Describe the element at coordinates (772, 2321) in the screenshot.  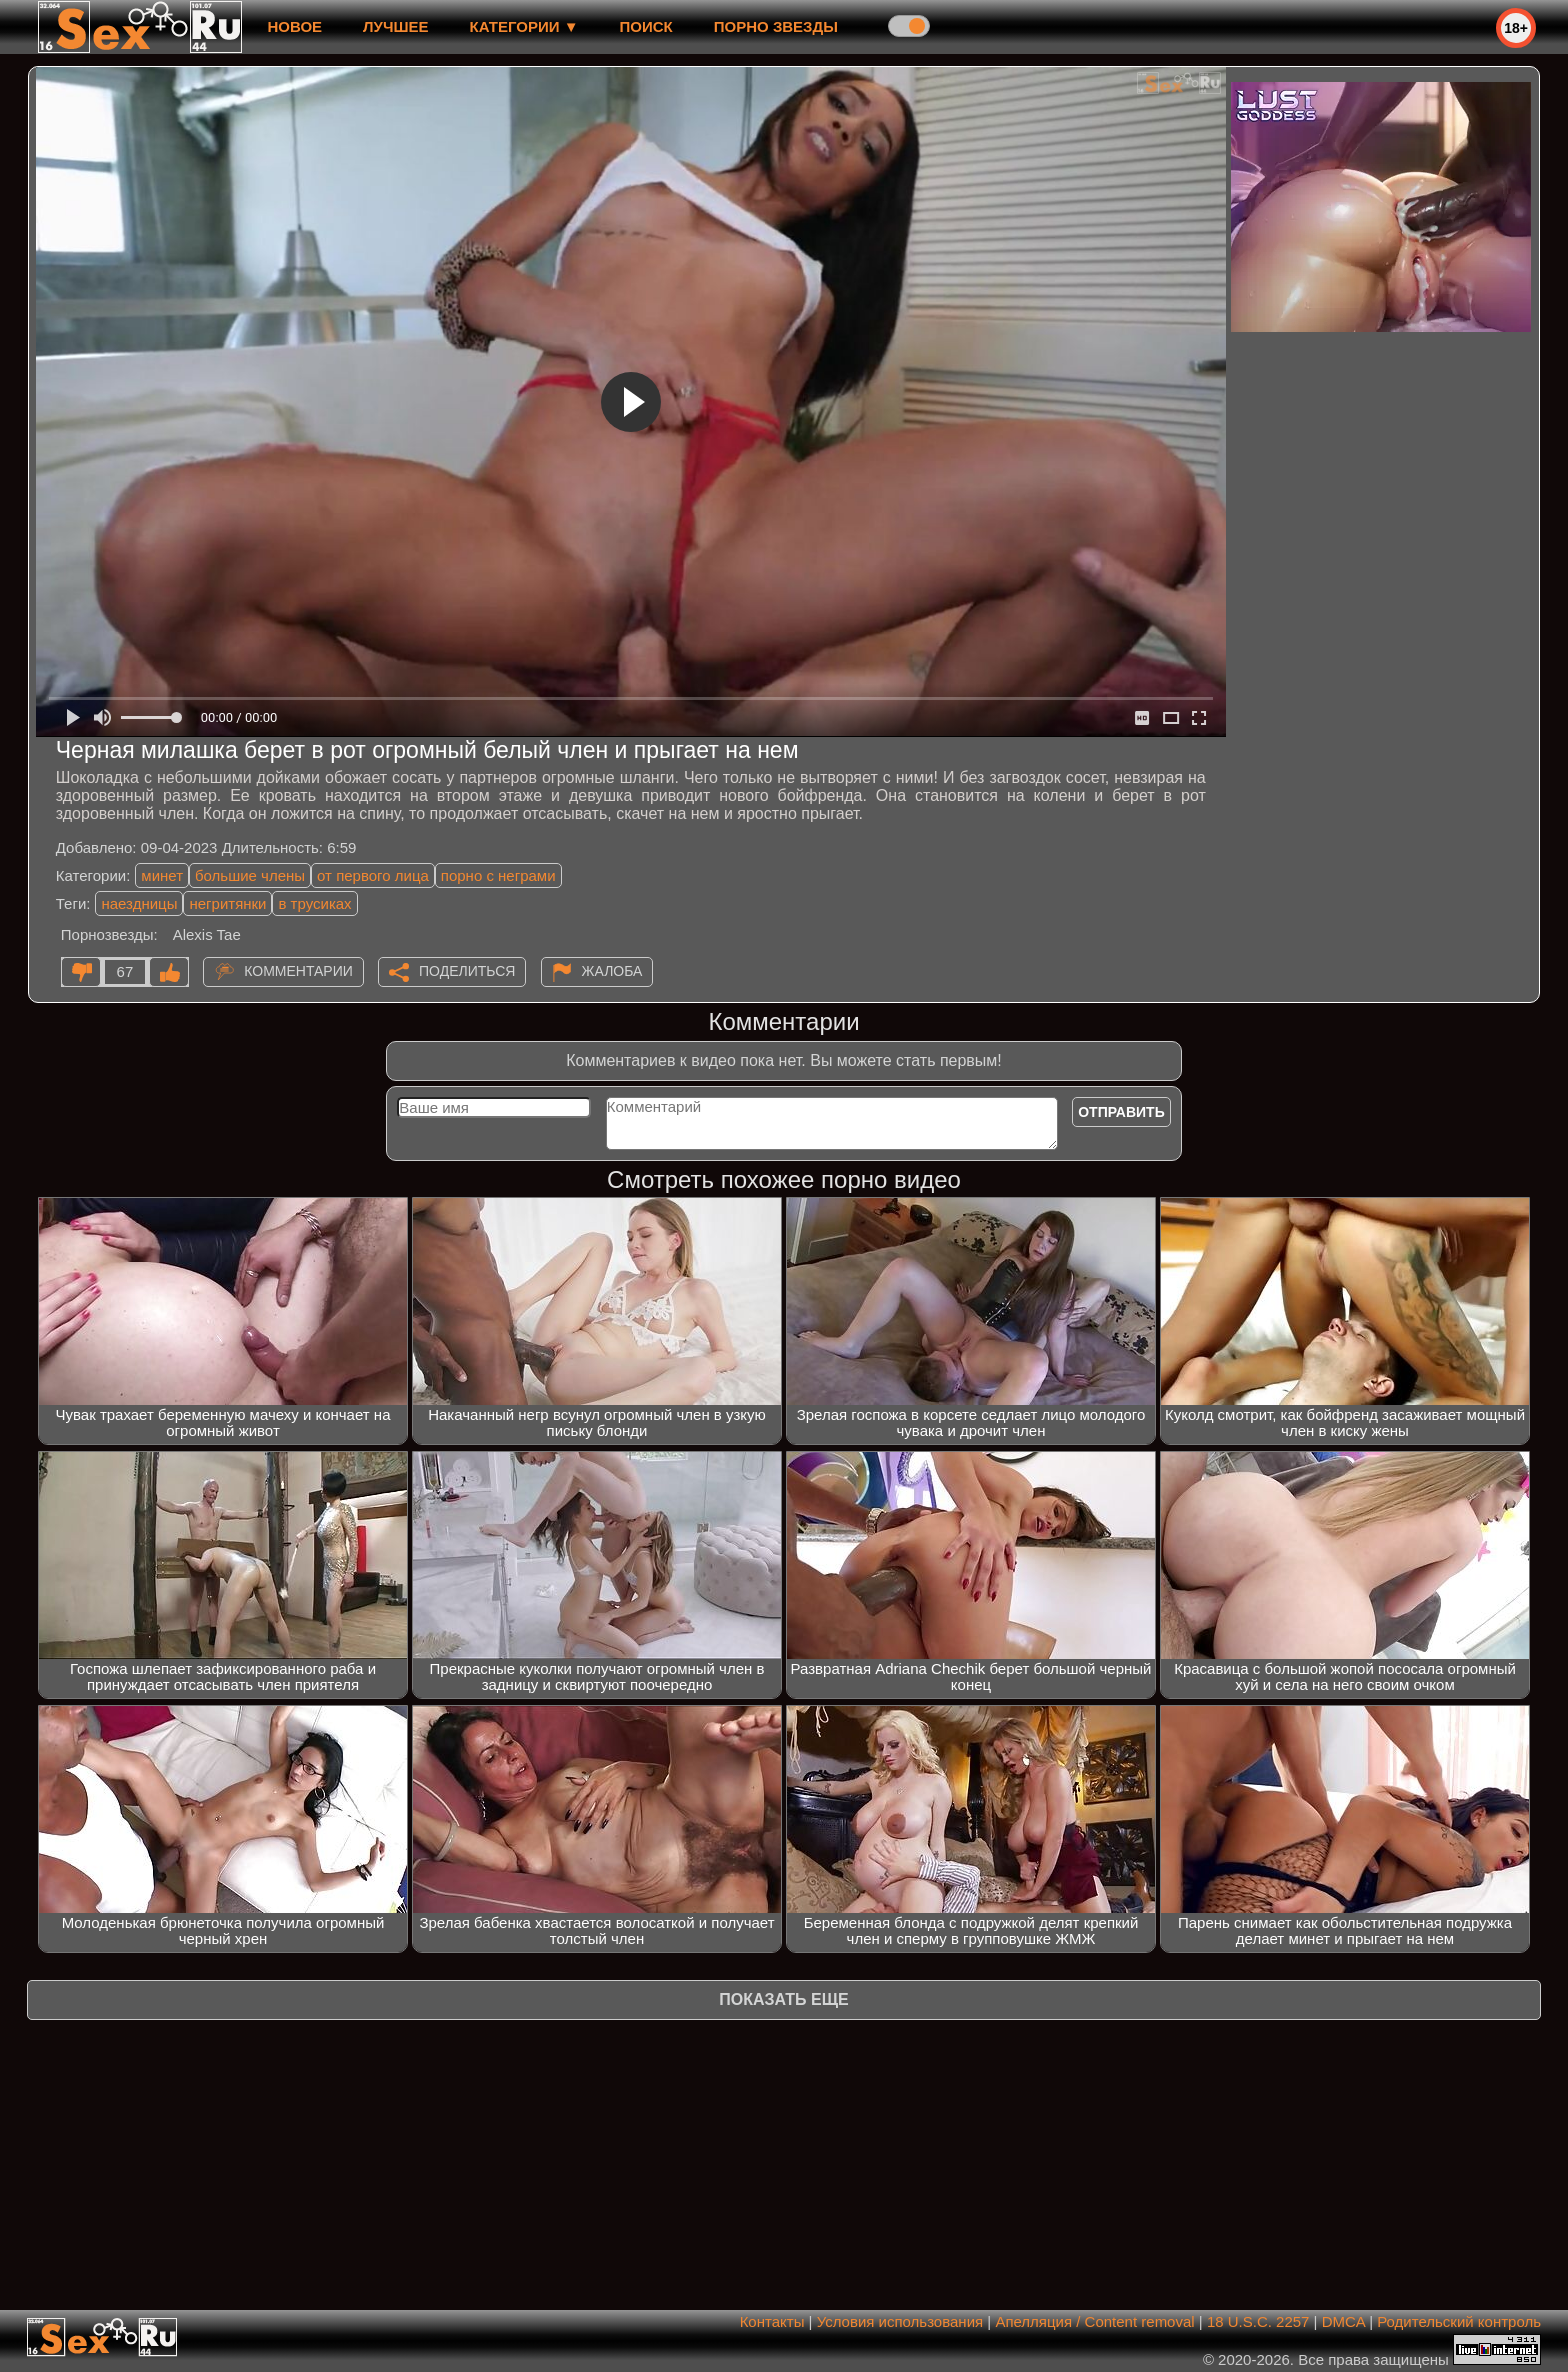
I see `Контакты` at that location.